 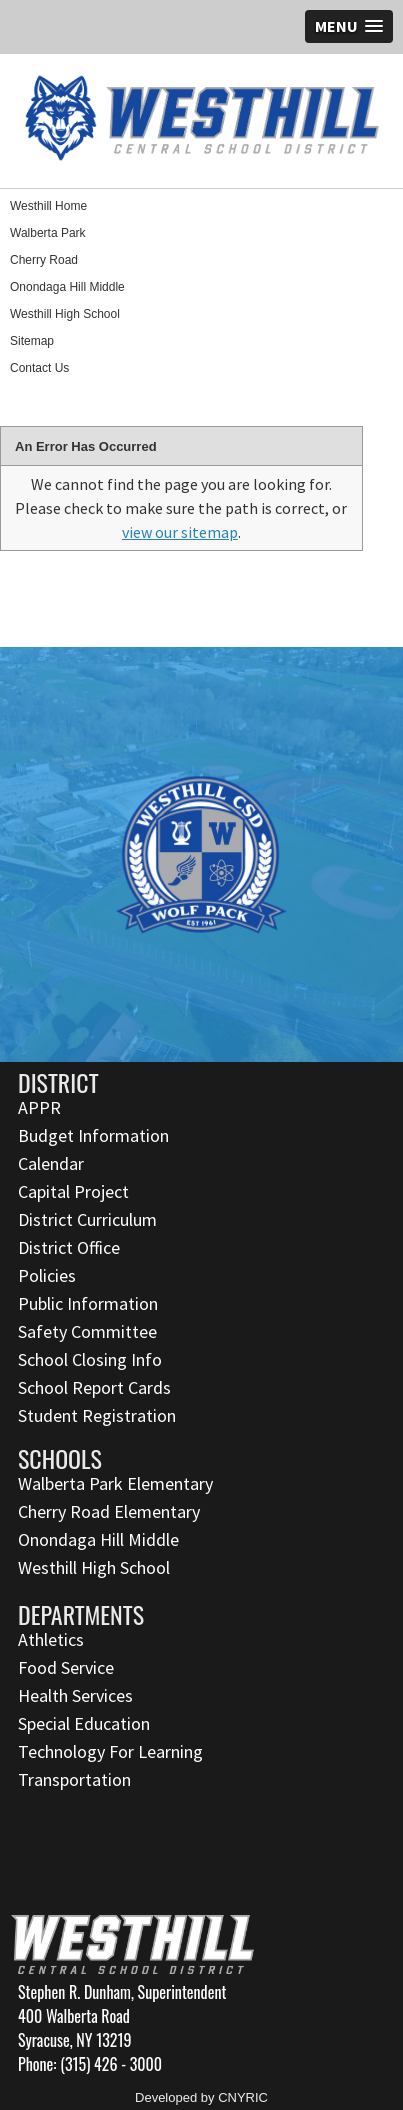 What do you see at coordinates (74, 1779) in the screenshot?
I see `Transportation` at bounding box center [74, 1779].